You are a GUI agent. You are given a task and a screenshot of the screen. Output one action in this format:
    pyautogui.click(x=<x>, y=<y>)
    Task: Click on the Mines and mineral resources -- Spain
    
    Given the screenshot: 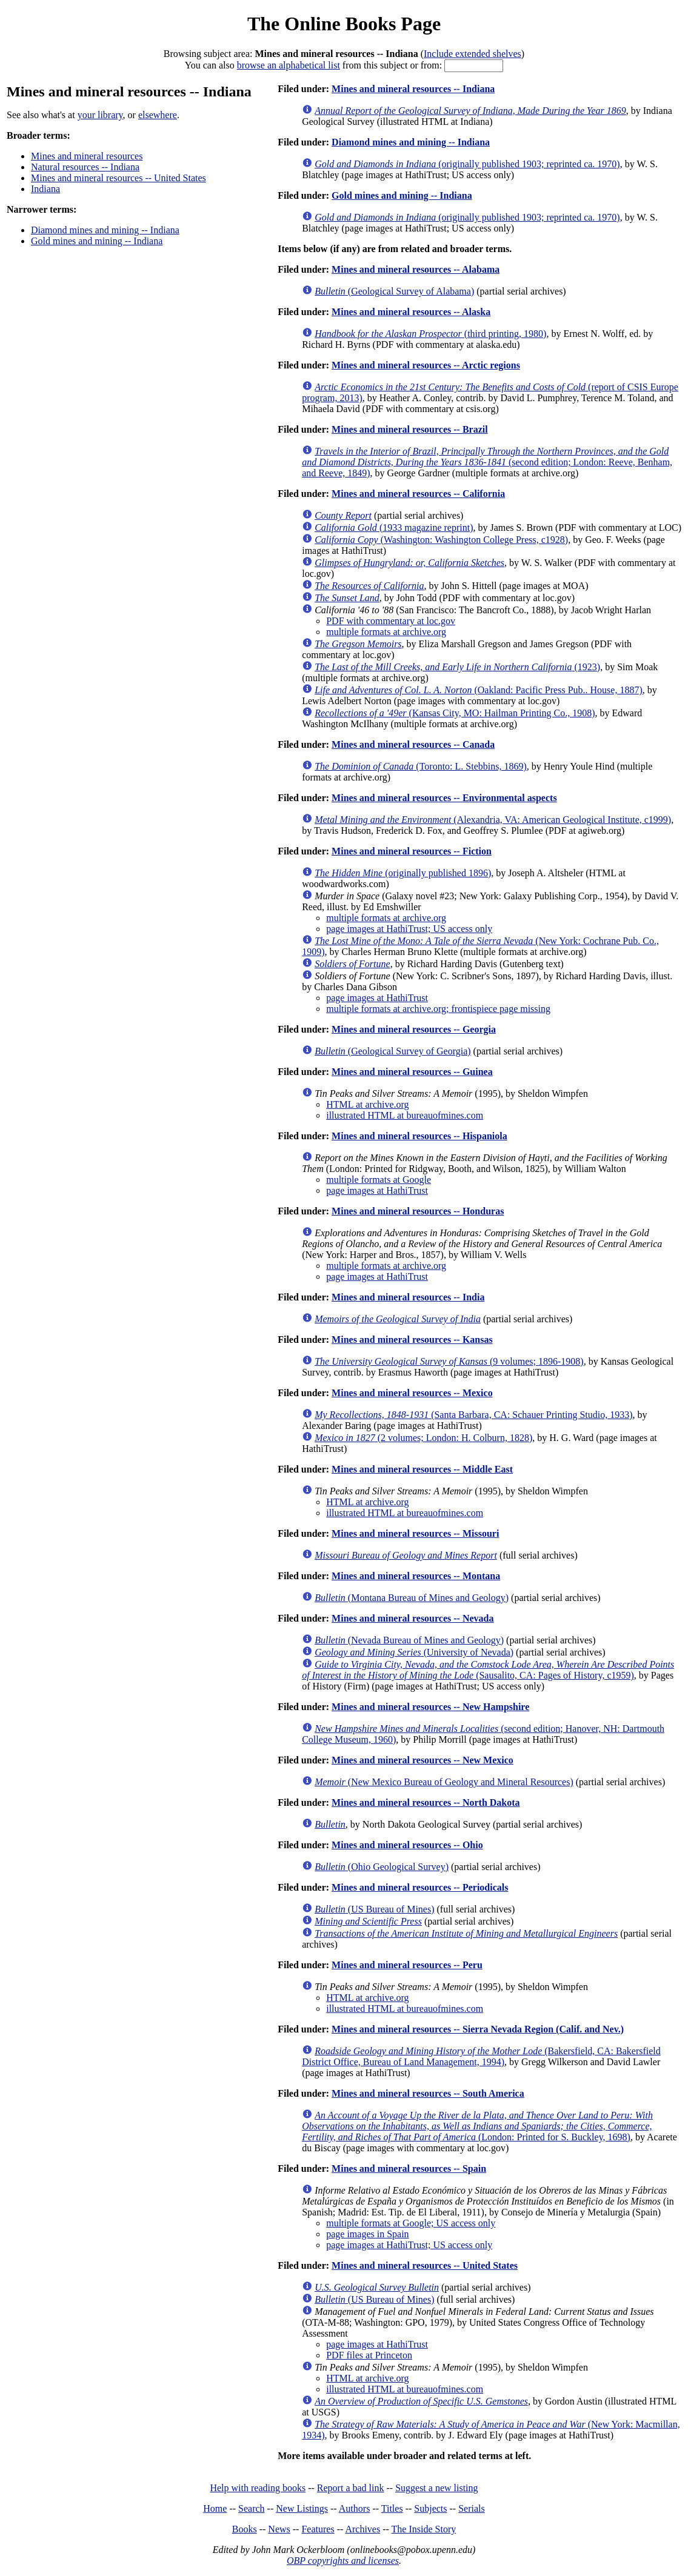 What is the action you would take?
    pyautogui.click(x=409, y=2168)
    